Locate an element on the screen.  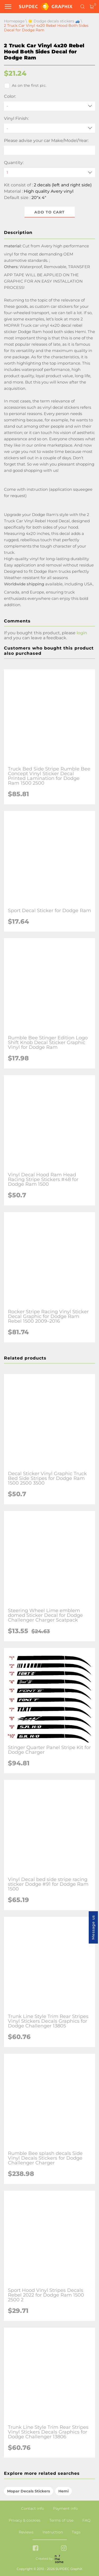
[facebook link] is located at coordinates (35, 2548).